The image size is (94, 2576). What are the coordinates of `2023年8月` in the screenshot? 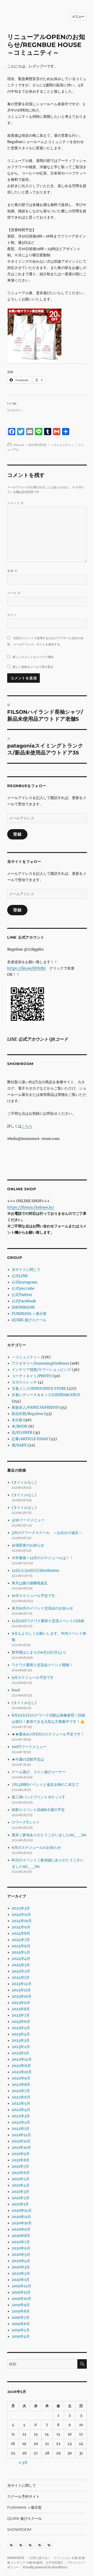 It's located at (21, 2009).